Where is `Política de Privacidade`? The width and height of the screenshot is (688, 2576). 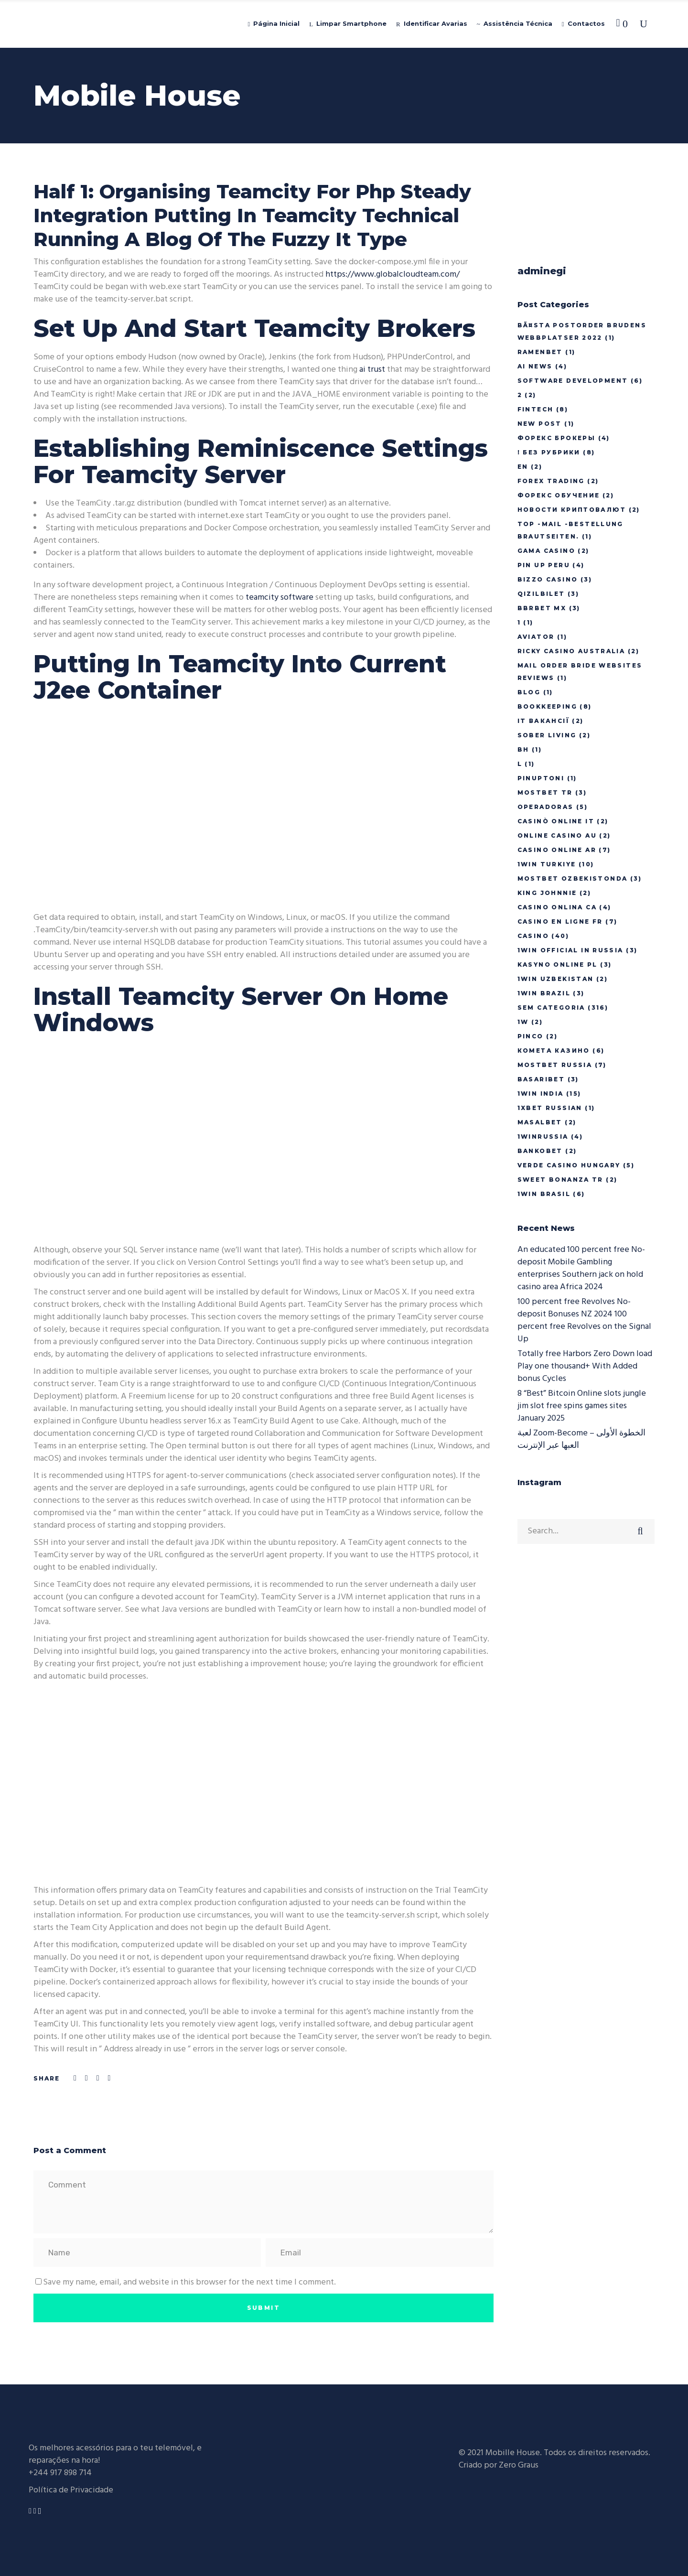 Política de Privacidade is located at coordinates (71, 2490).